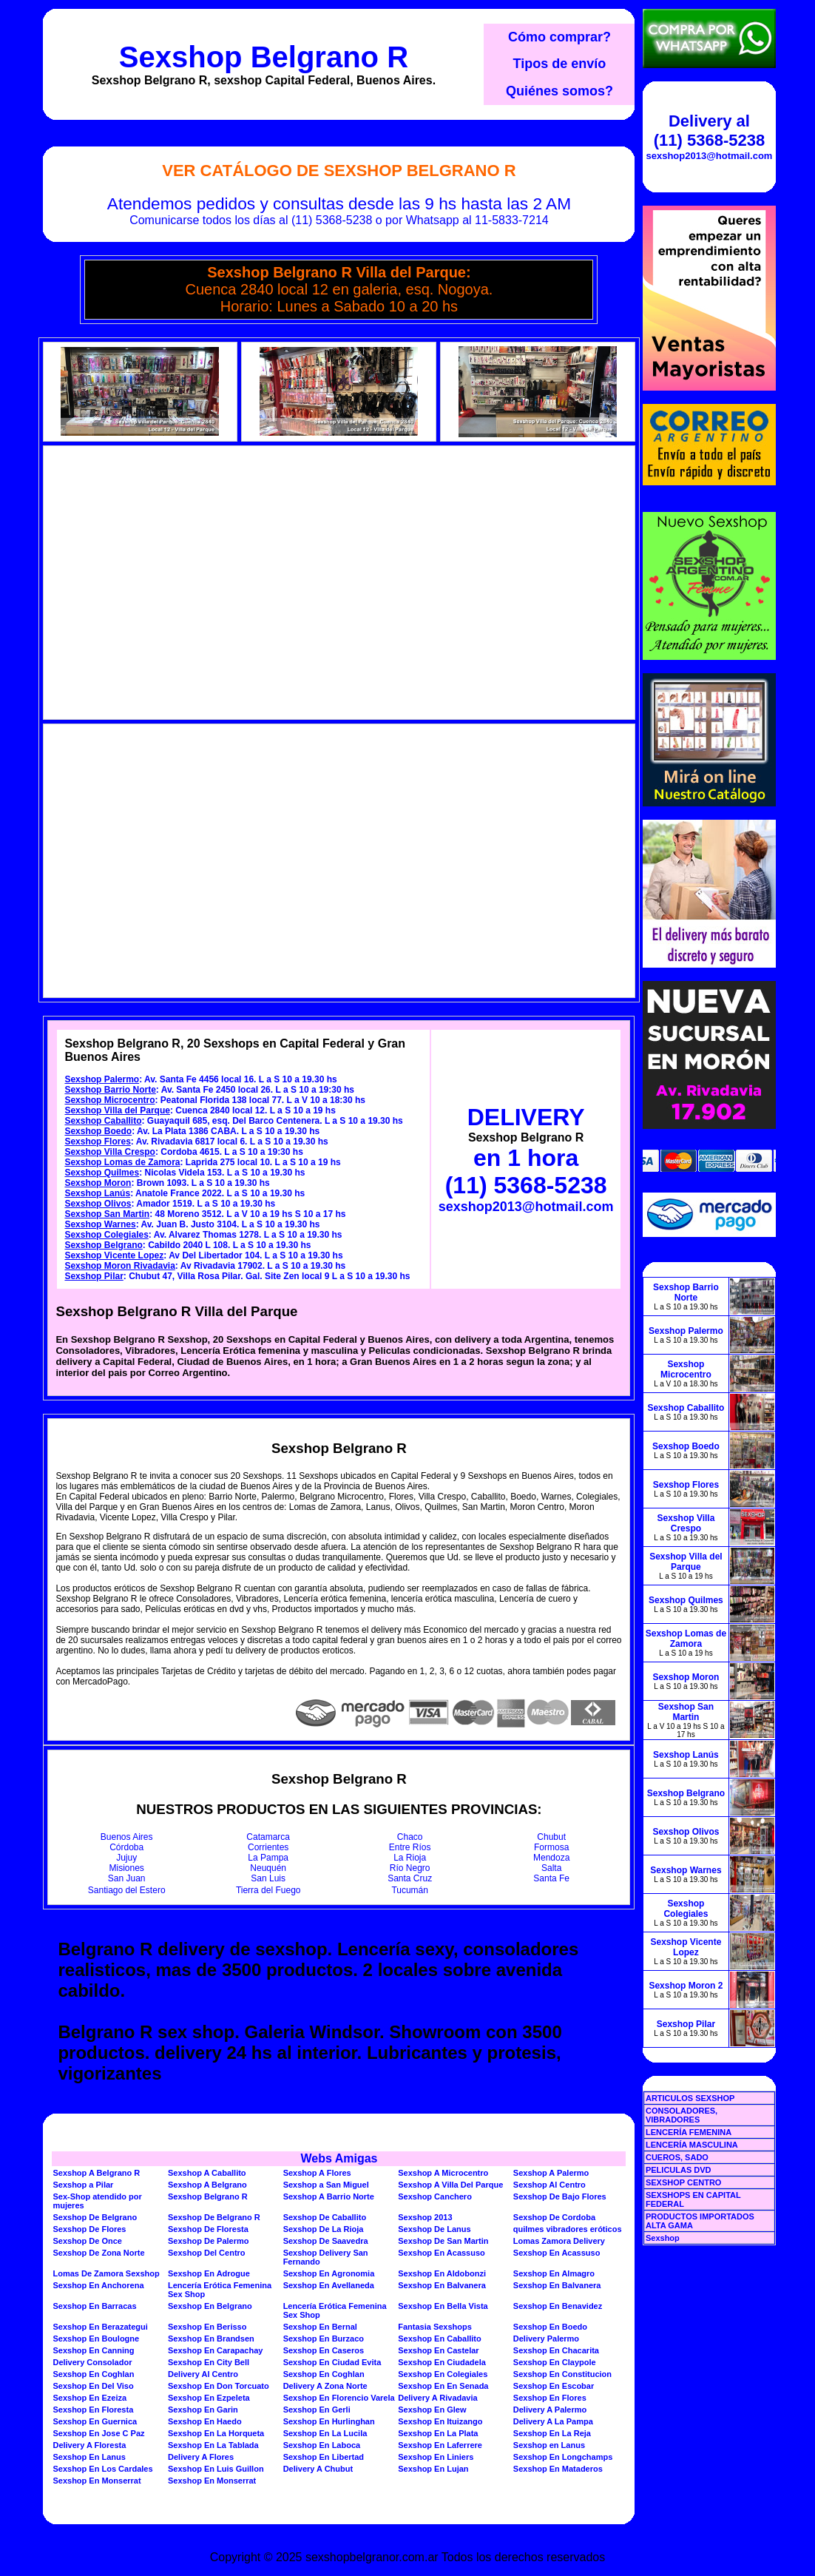  What do you see at coordinates (106, 1235) in the screenshot?
I see `Sexshop Colegiales` at bounding box center [106, 1235].